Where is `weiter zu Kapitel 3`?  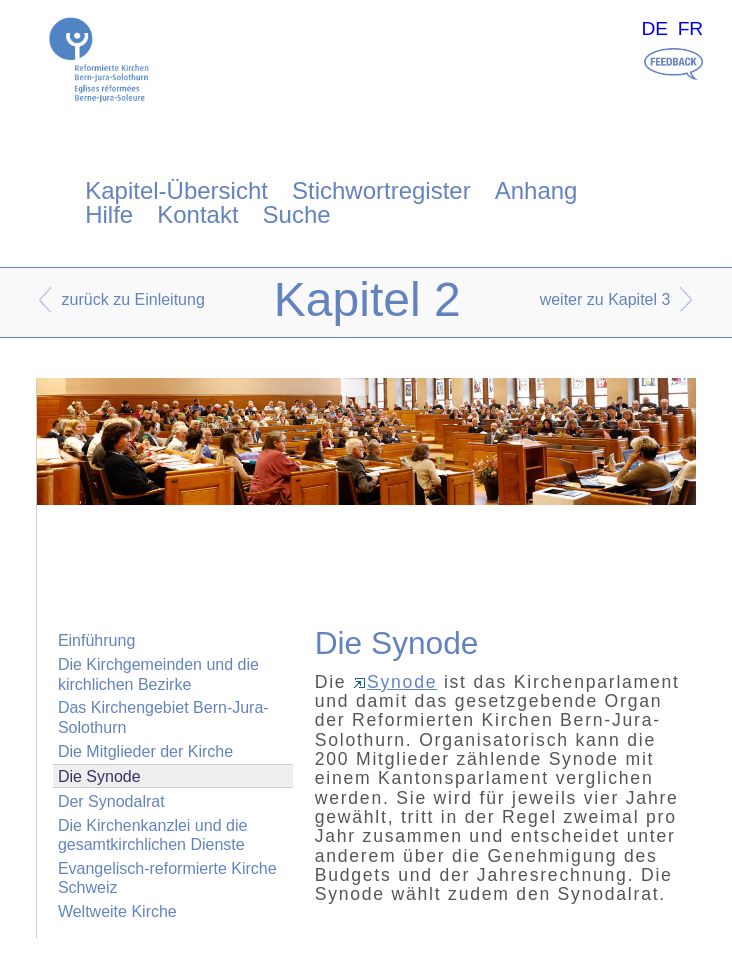
weiter zu Kapitel 3 is located at coordinates (605, 299).